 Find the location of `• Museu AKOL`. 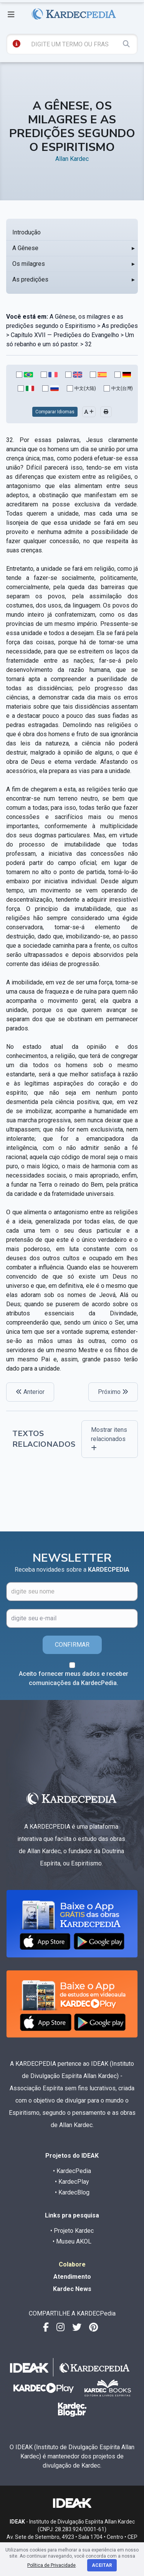

• Museu AKOL is located at coordinates (72, 2241).